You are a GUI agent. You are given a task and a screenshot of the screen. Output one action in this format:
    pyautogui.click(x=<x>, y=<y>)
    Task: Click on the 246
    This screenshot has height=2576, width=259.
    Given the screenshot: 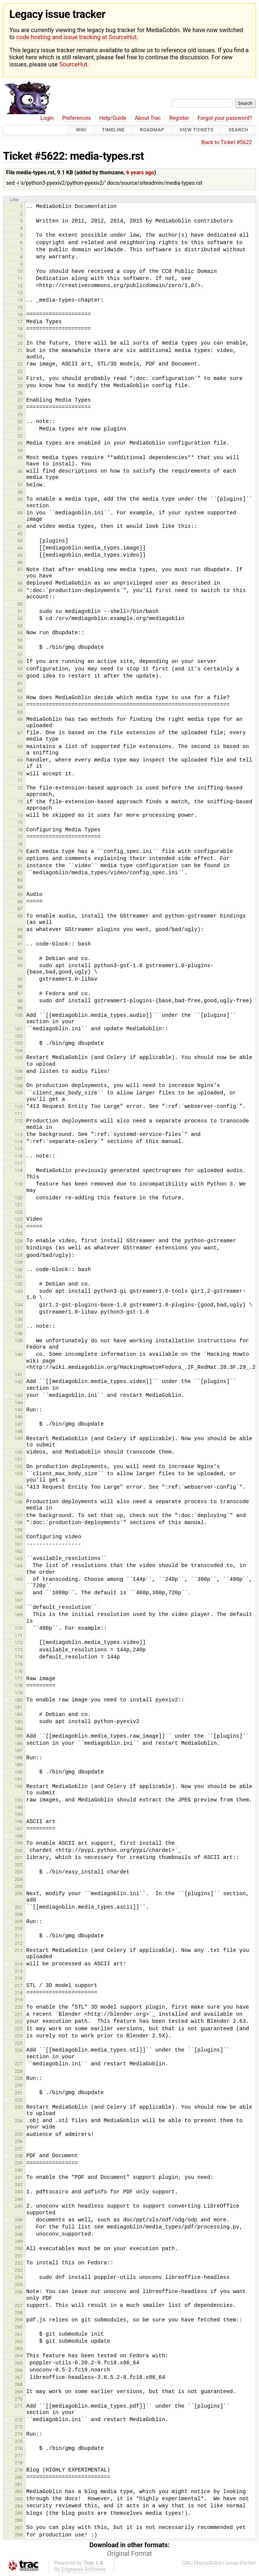 What is the action you would take?
    pyautogui.click(x=19, y=2220)
    